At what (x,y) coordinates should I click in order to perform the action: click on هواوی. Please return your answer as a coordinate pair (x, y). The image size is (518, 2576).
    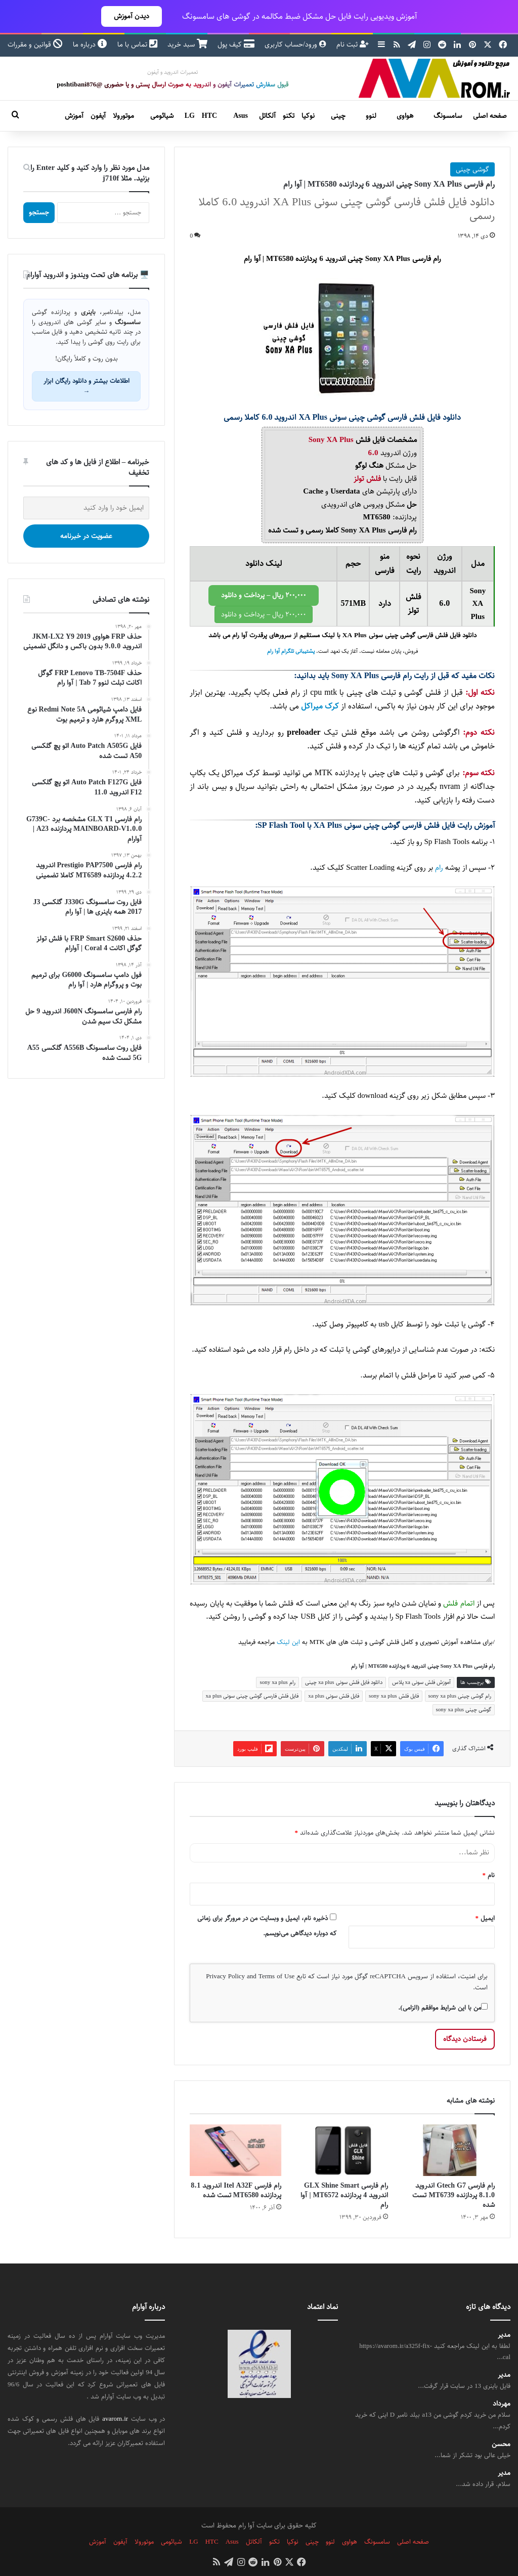
    Looking at the image, I should click on (405, 115).